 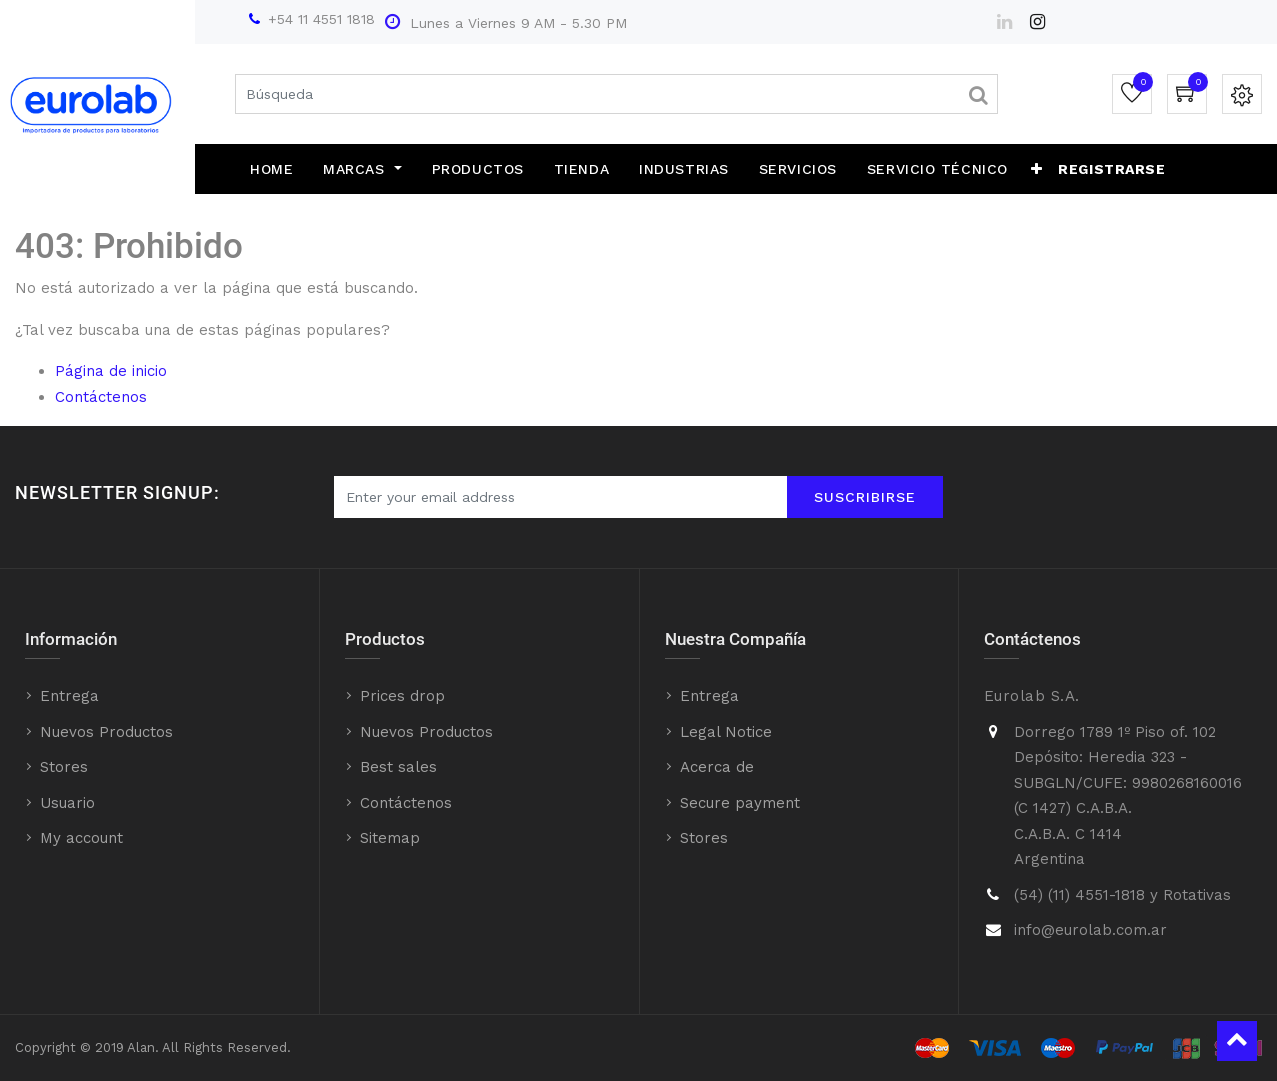 I want to click on Legal Notice, so click(x=726, y=732).